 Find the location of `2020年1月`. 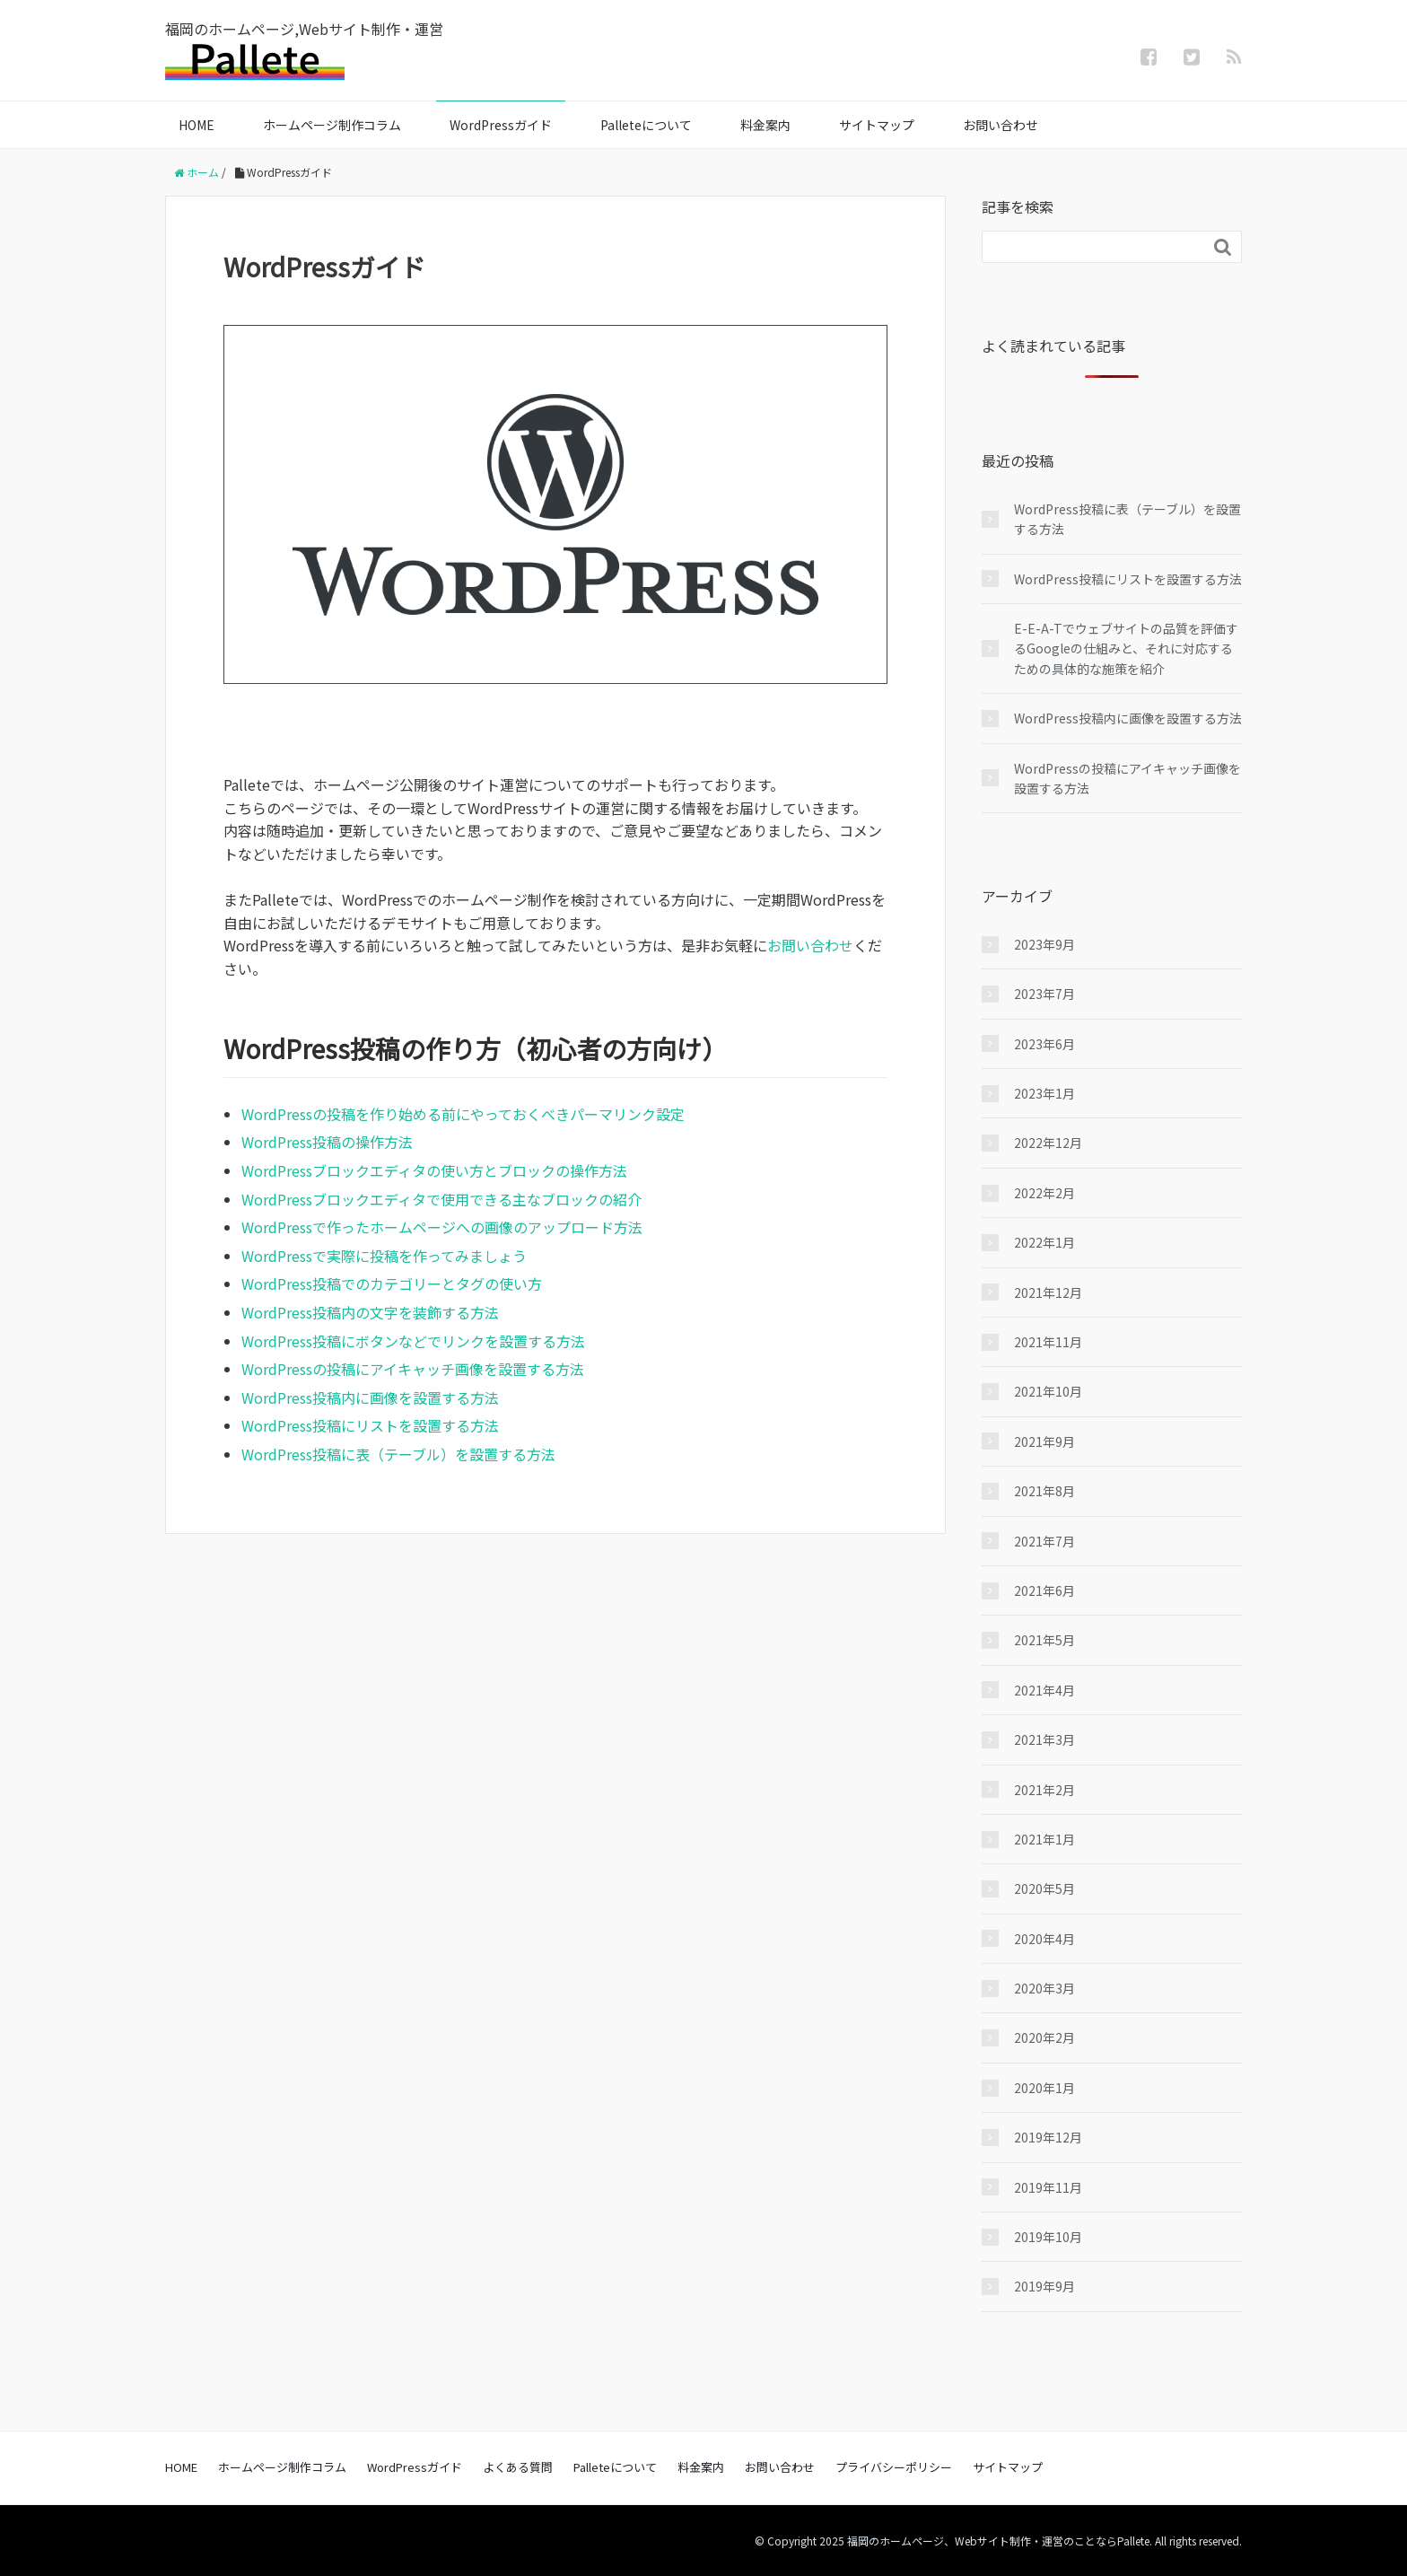

2020年1月 is located at coordinates (1044, 2088).